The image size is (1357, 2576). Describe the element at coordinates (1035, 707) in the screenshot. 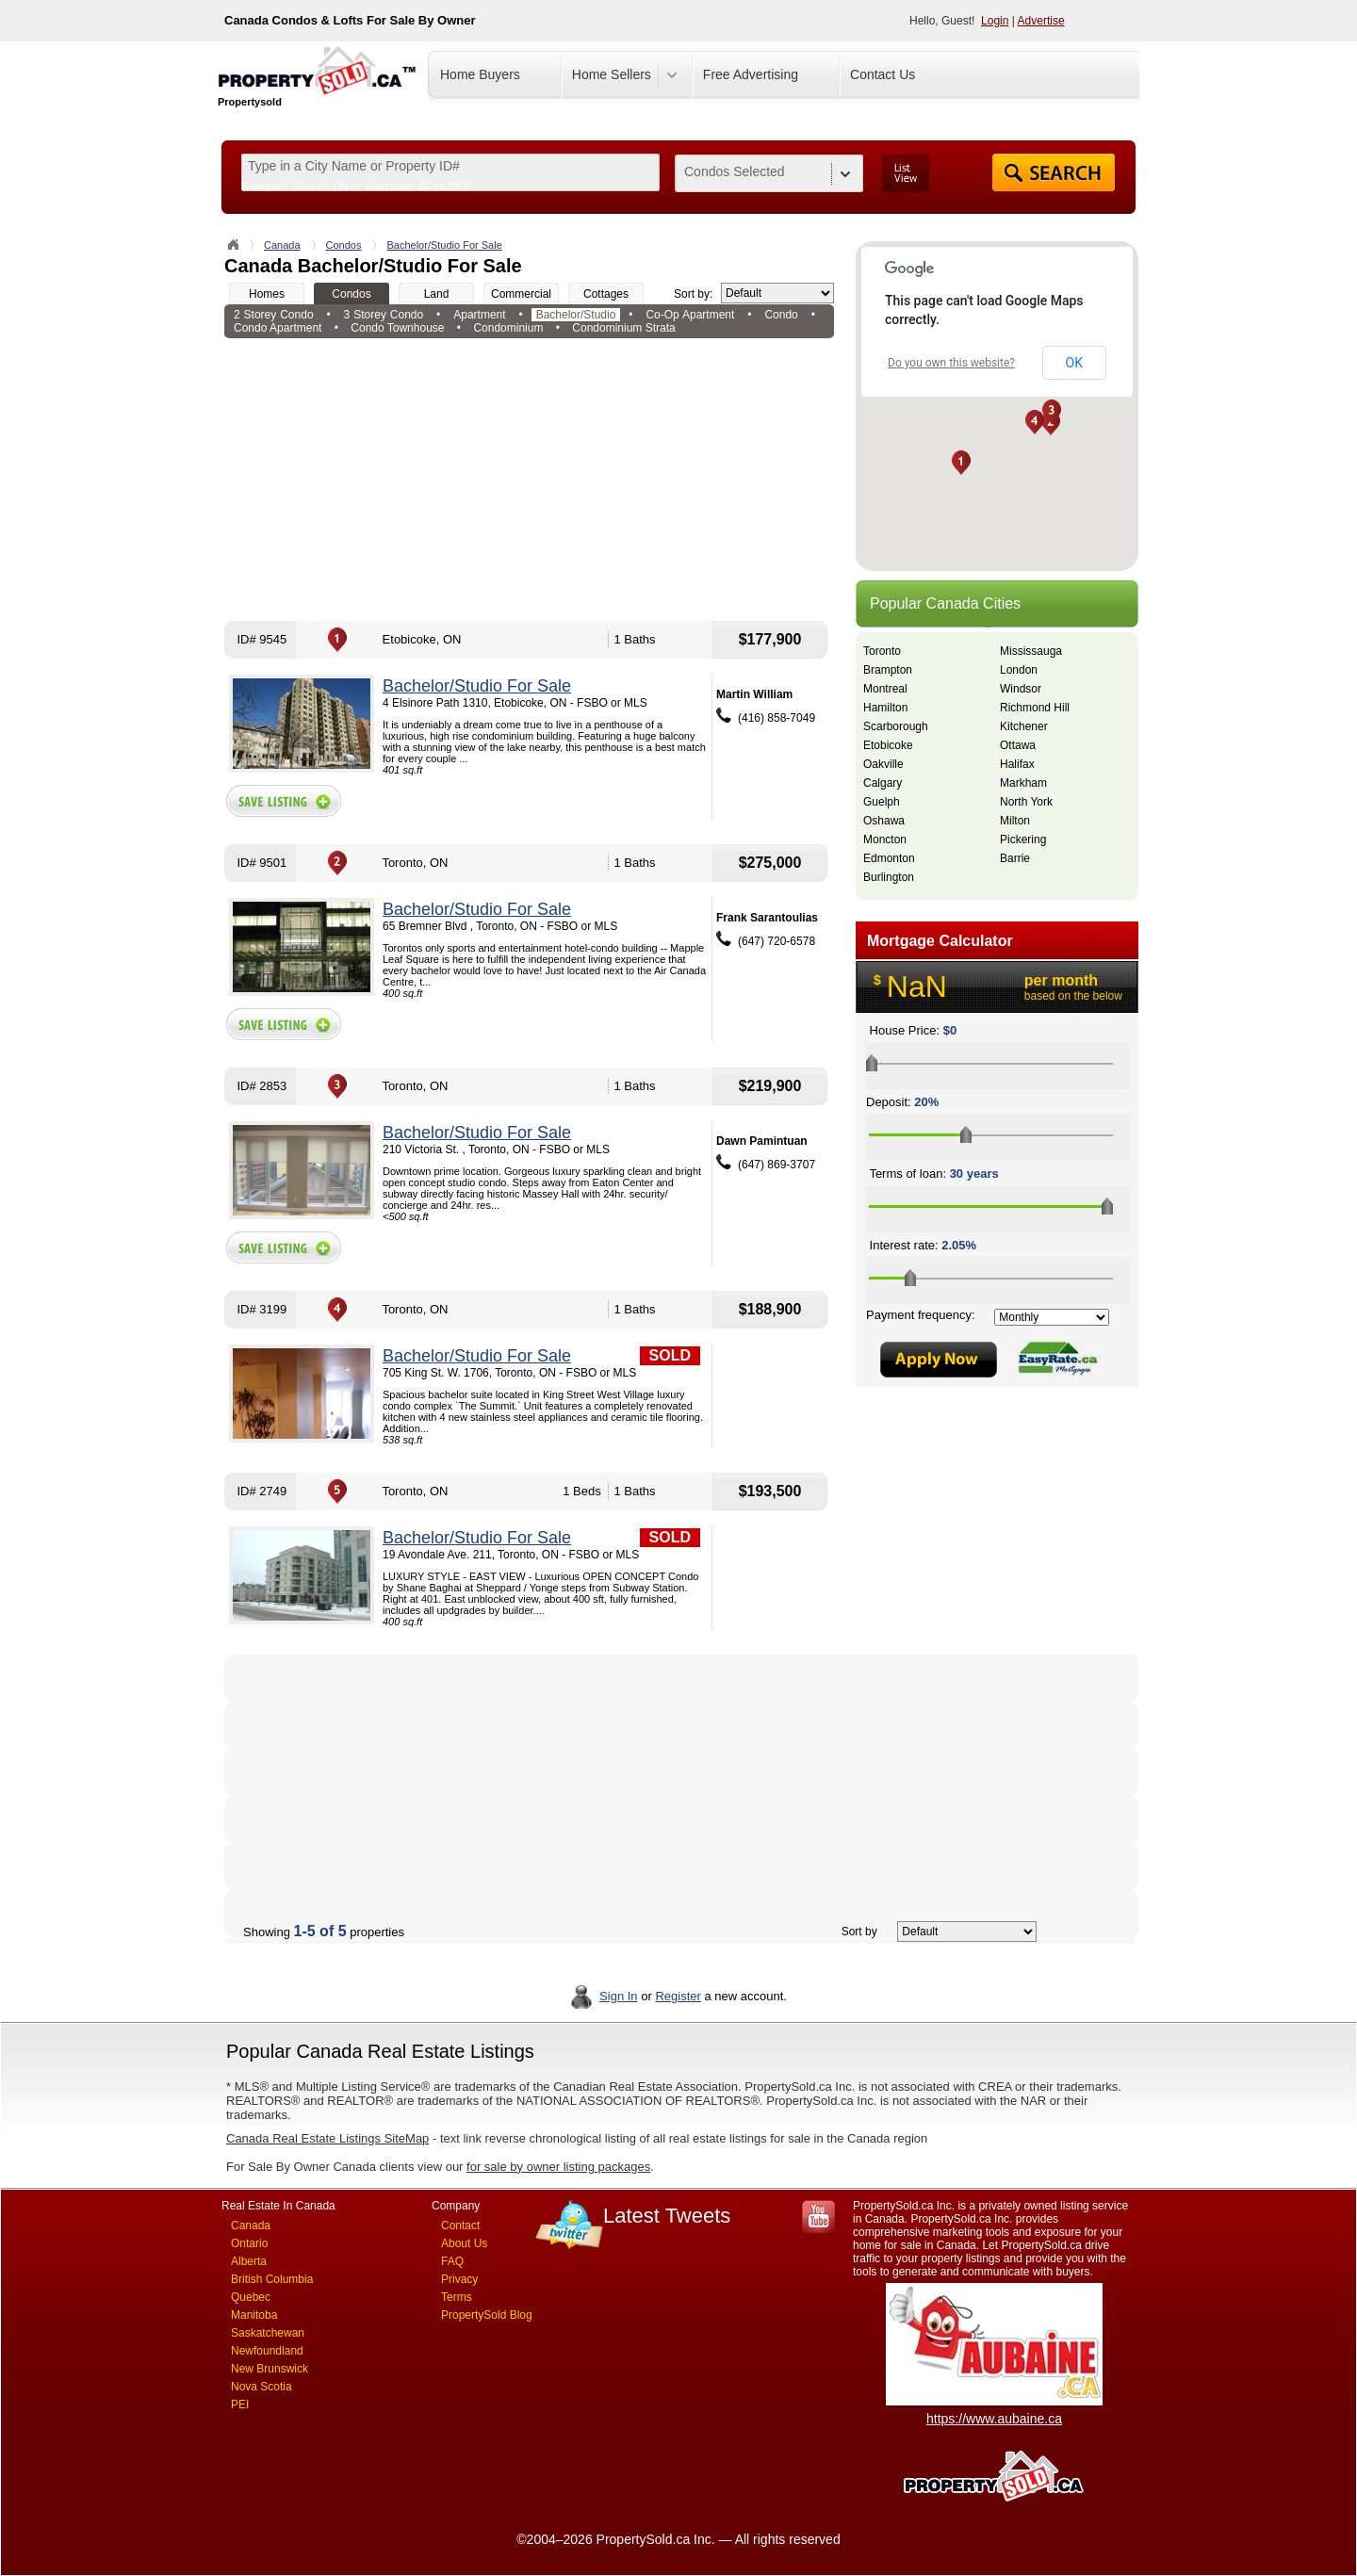

I see `Richmond Hill` at that location.